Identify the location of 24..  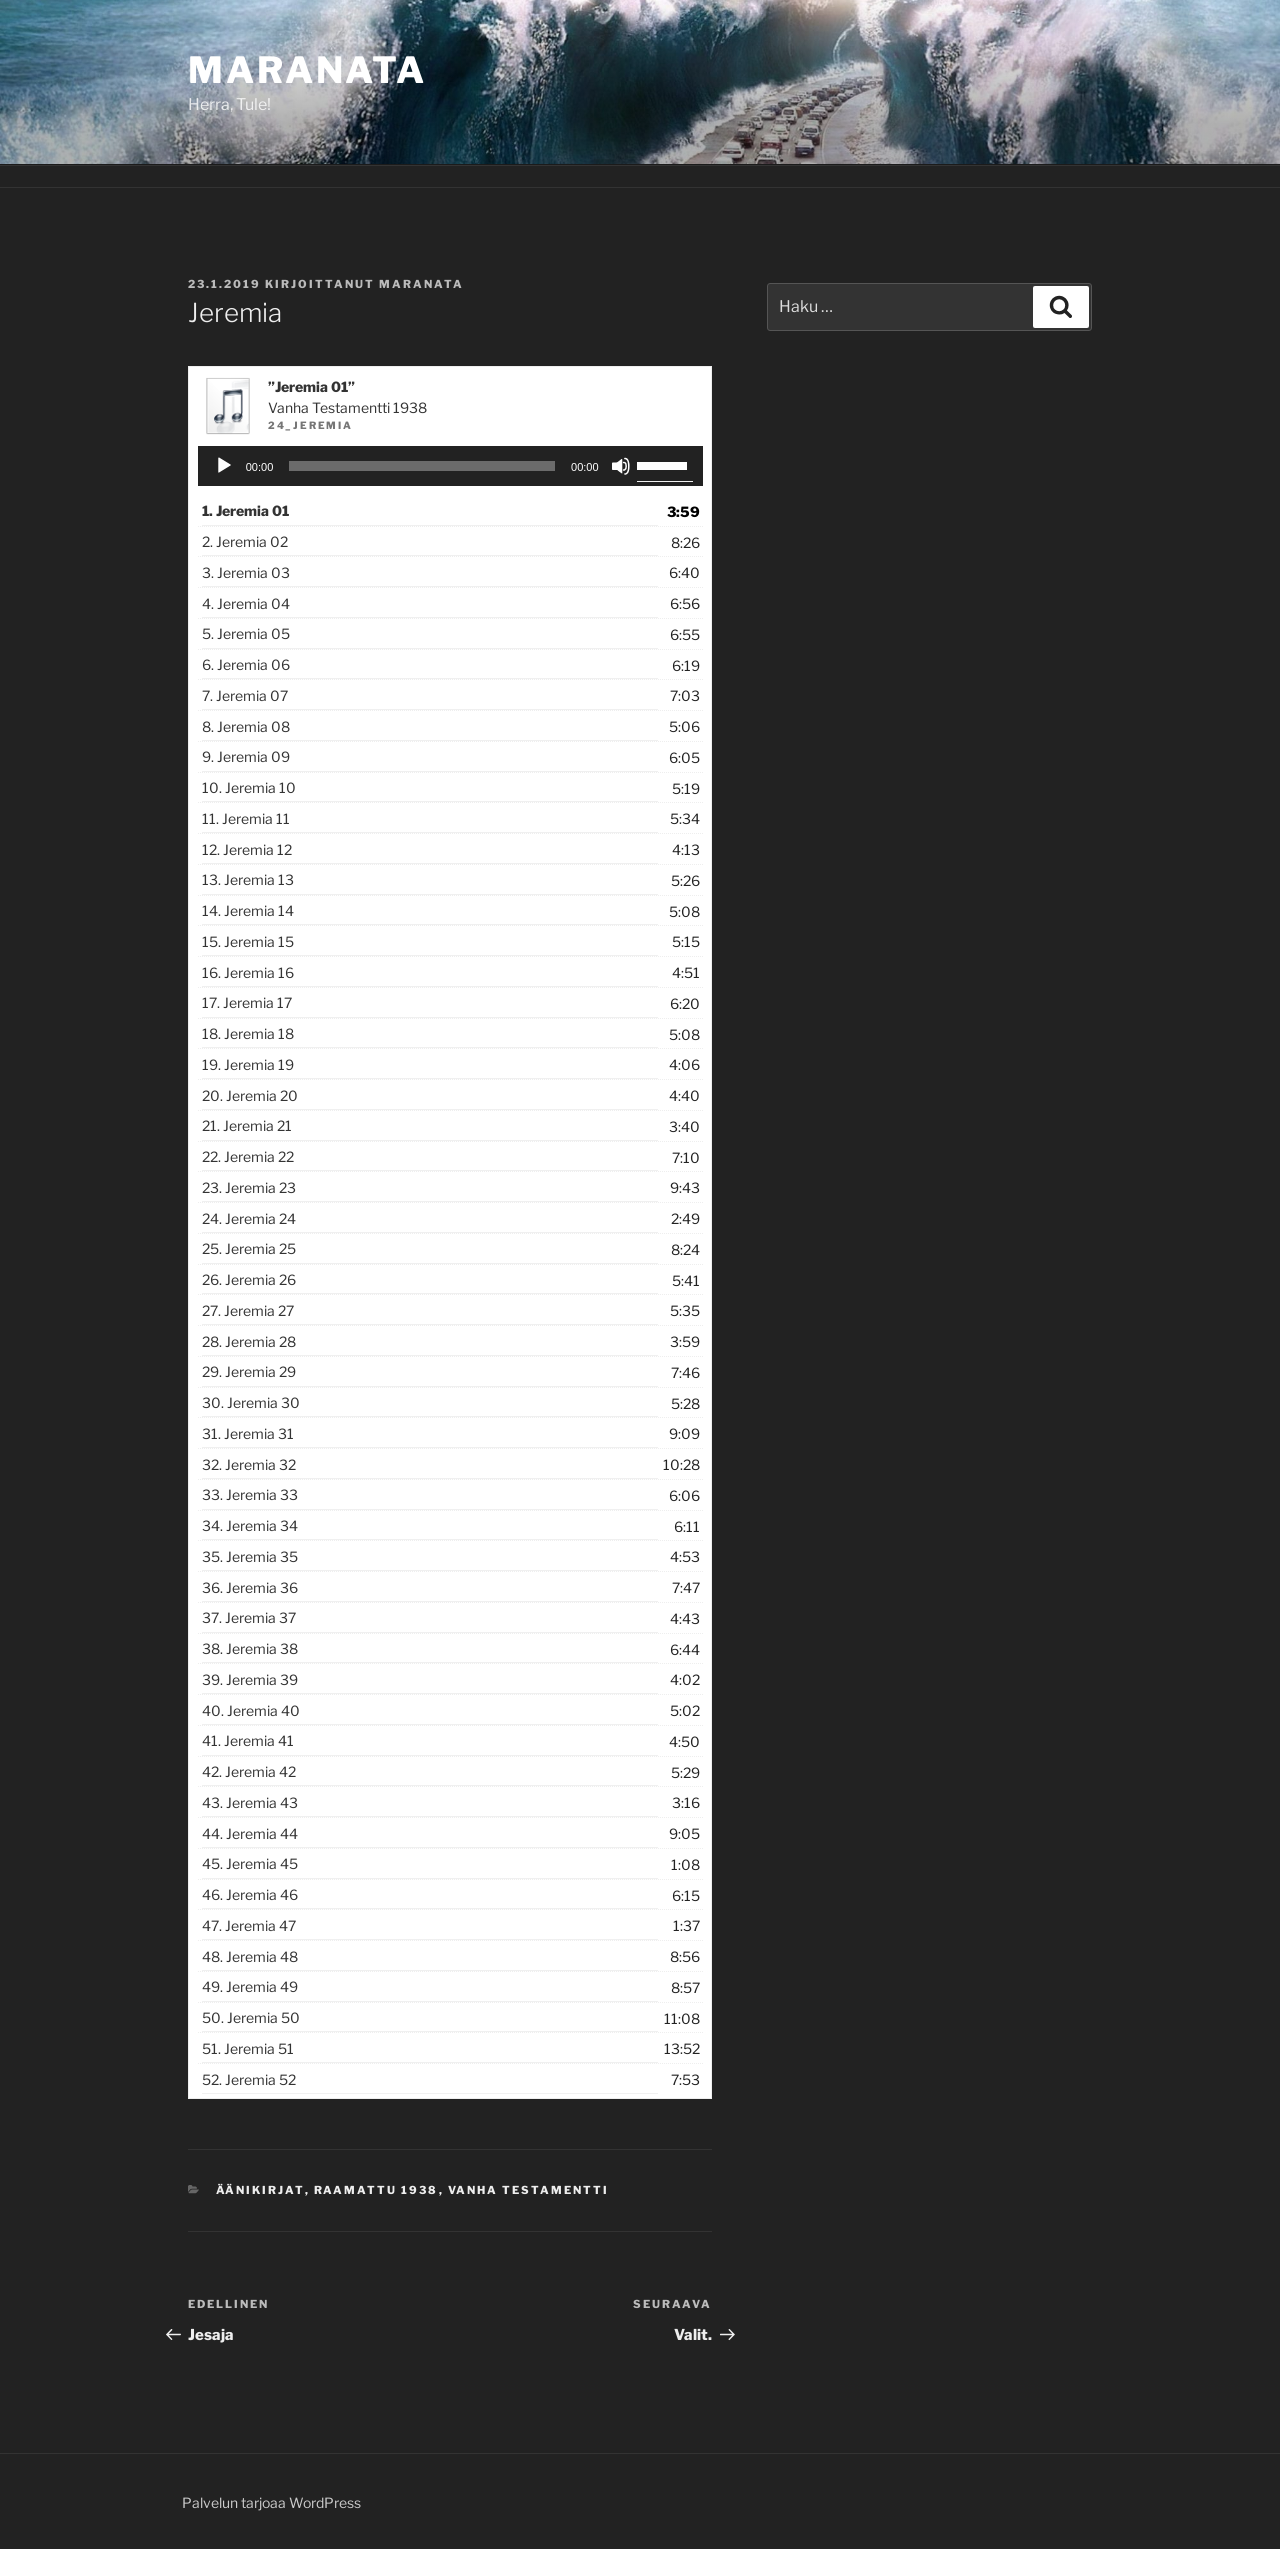
(249, 1218).